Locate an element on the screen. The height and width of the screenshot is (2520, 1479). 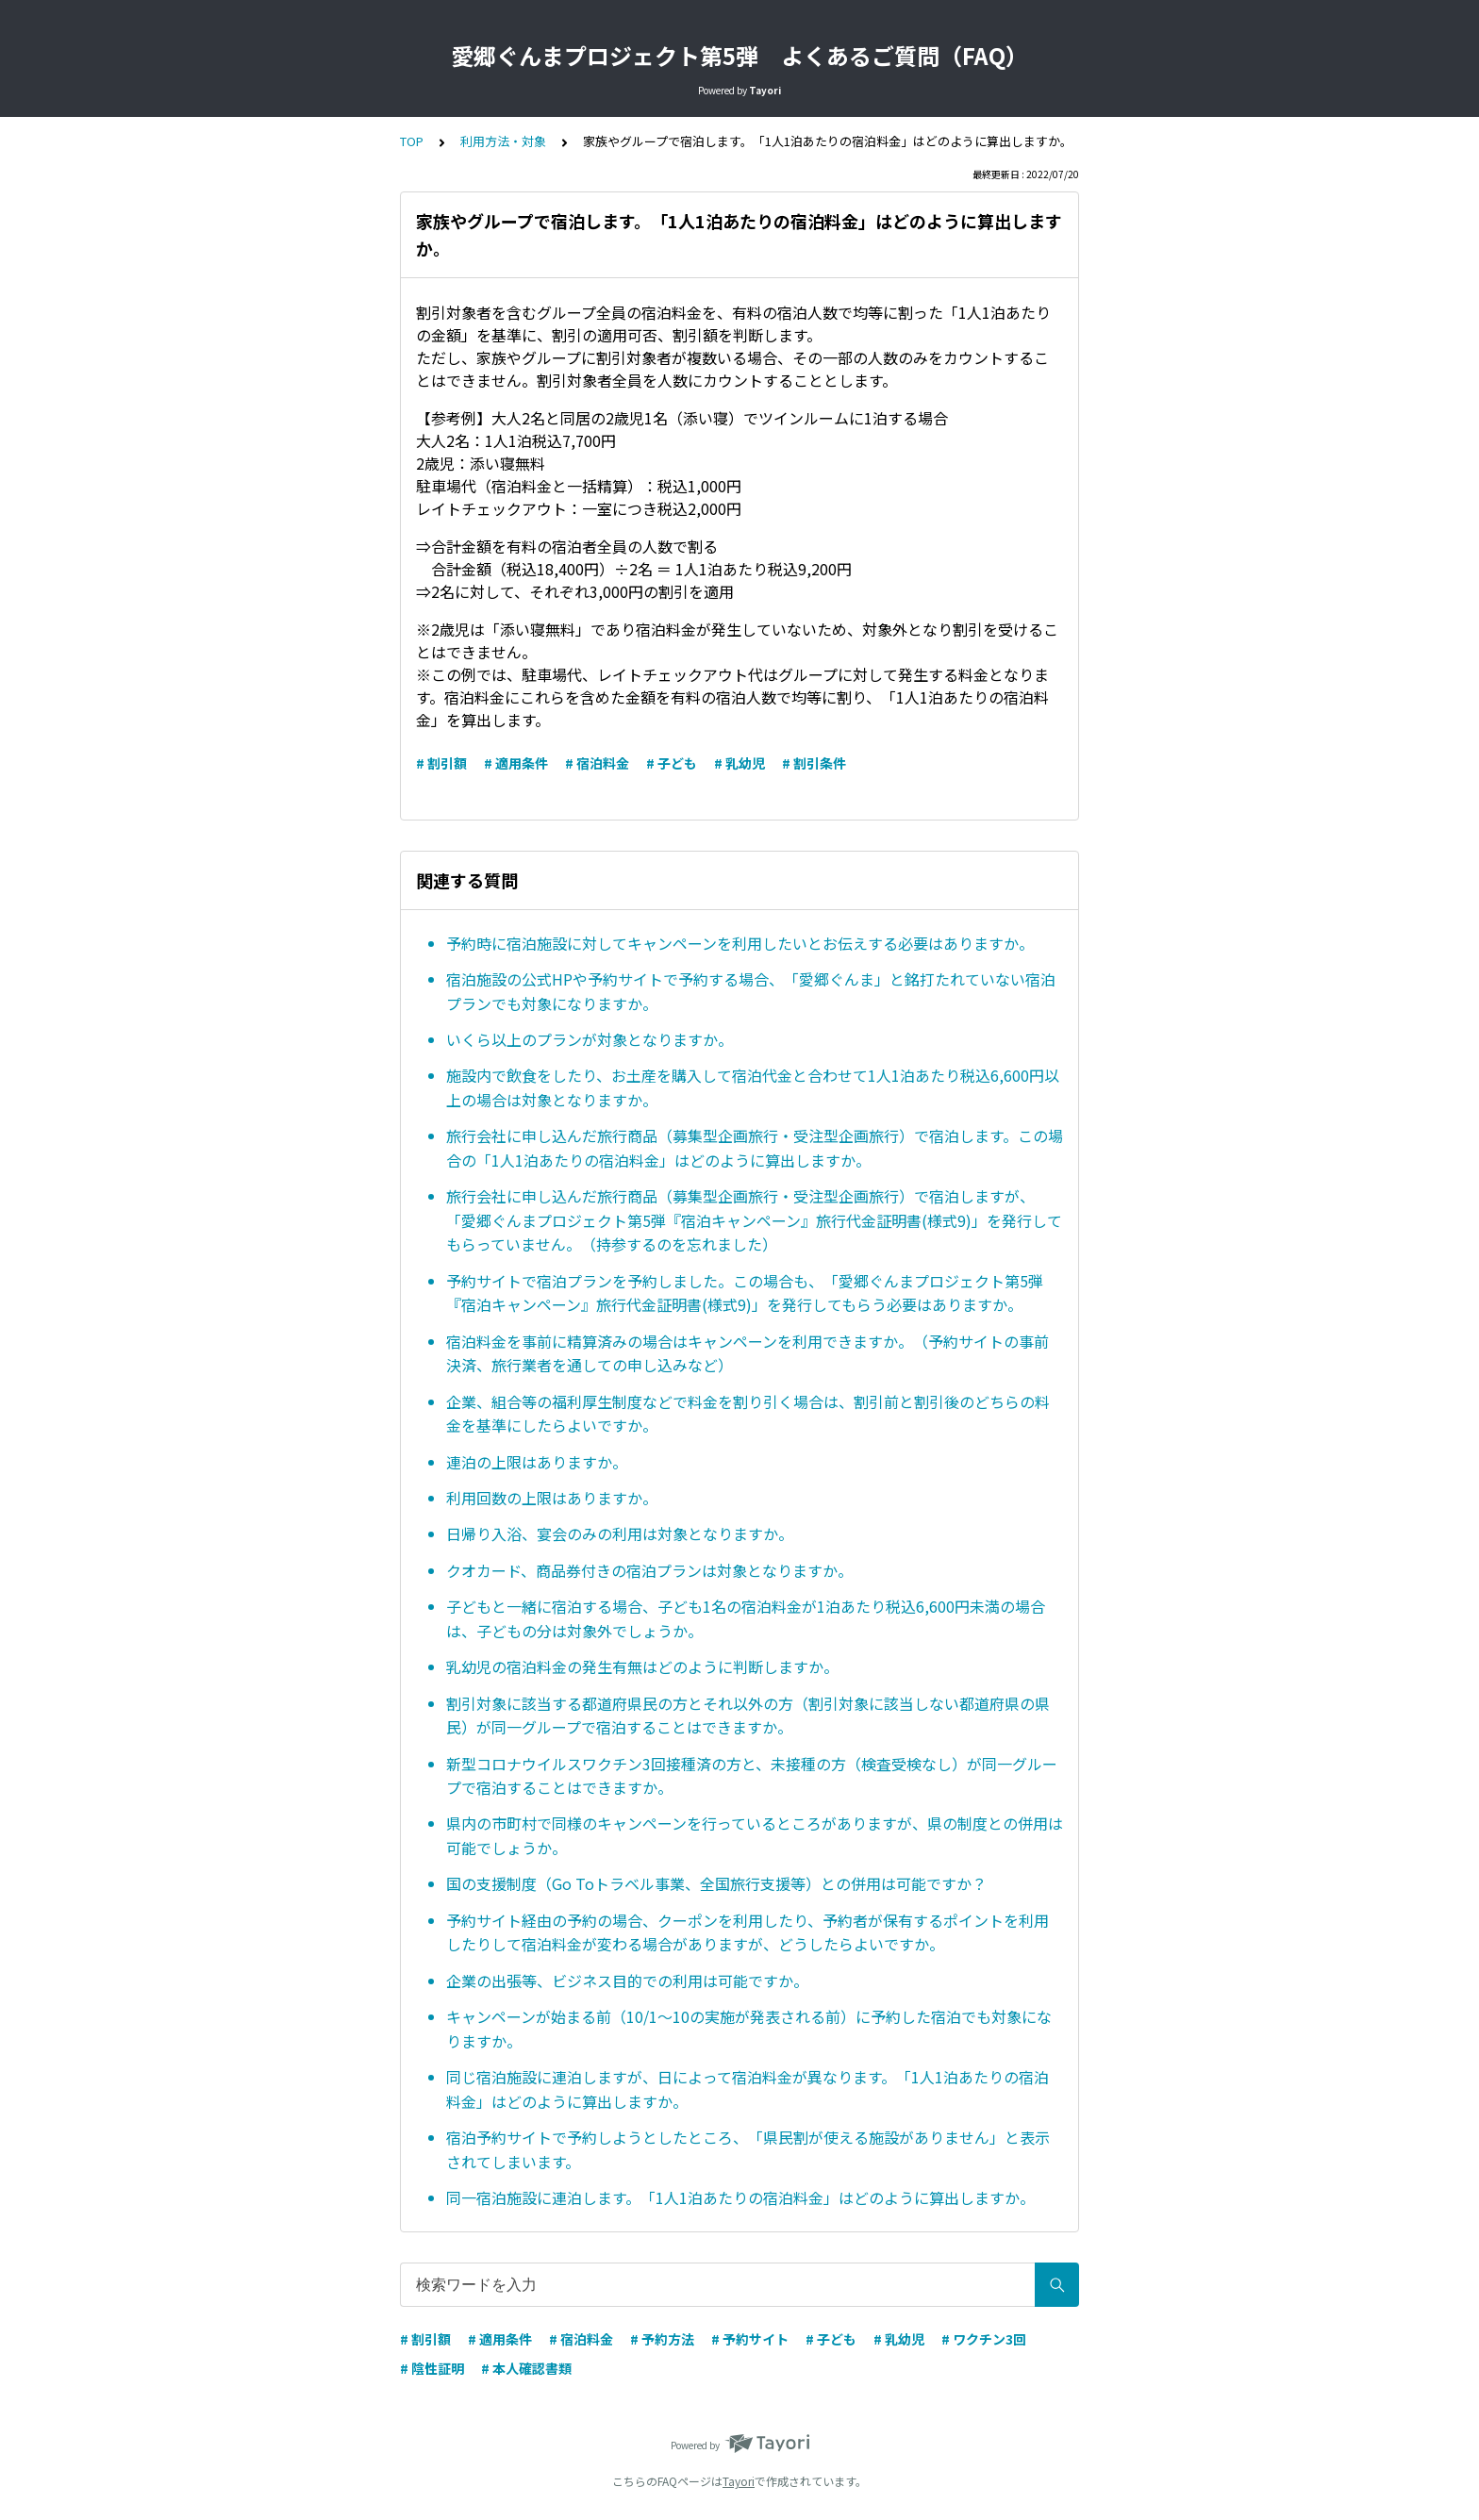
# 予約サイト is located at coordinates (750, 2338).